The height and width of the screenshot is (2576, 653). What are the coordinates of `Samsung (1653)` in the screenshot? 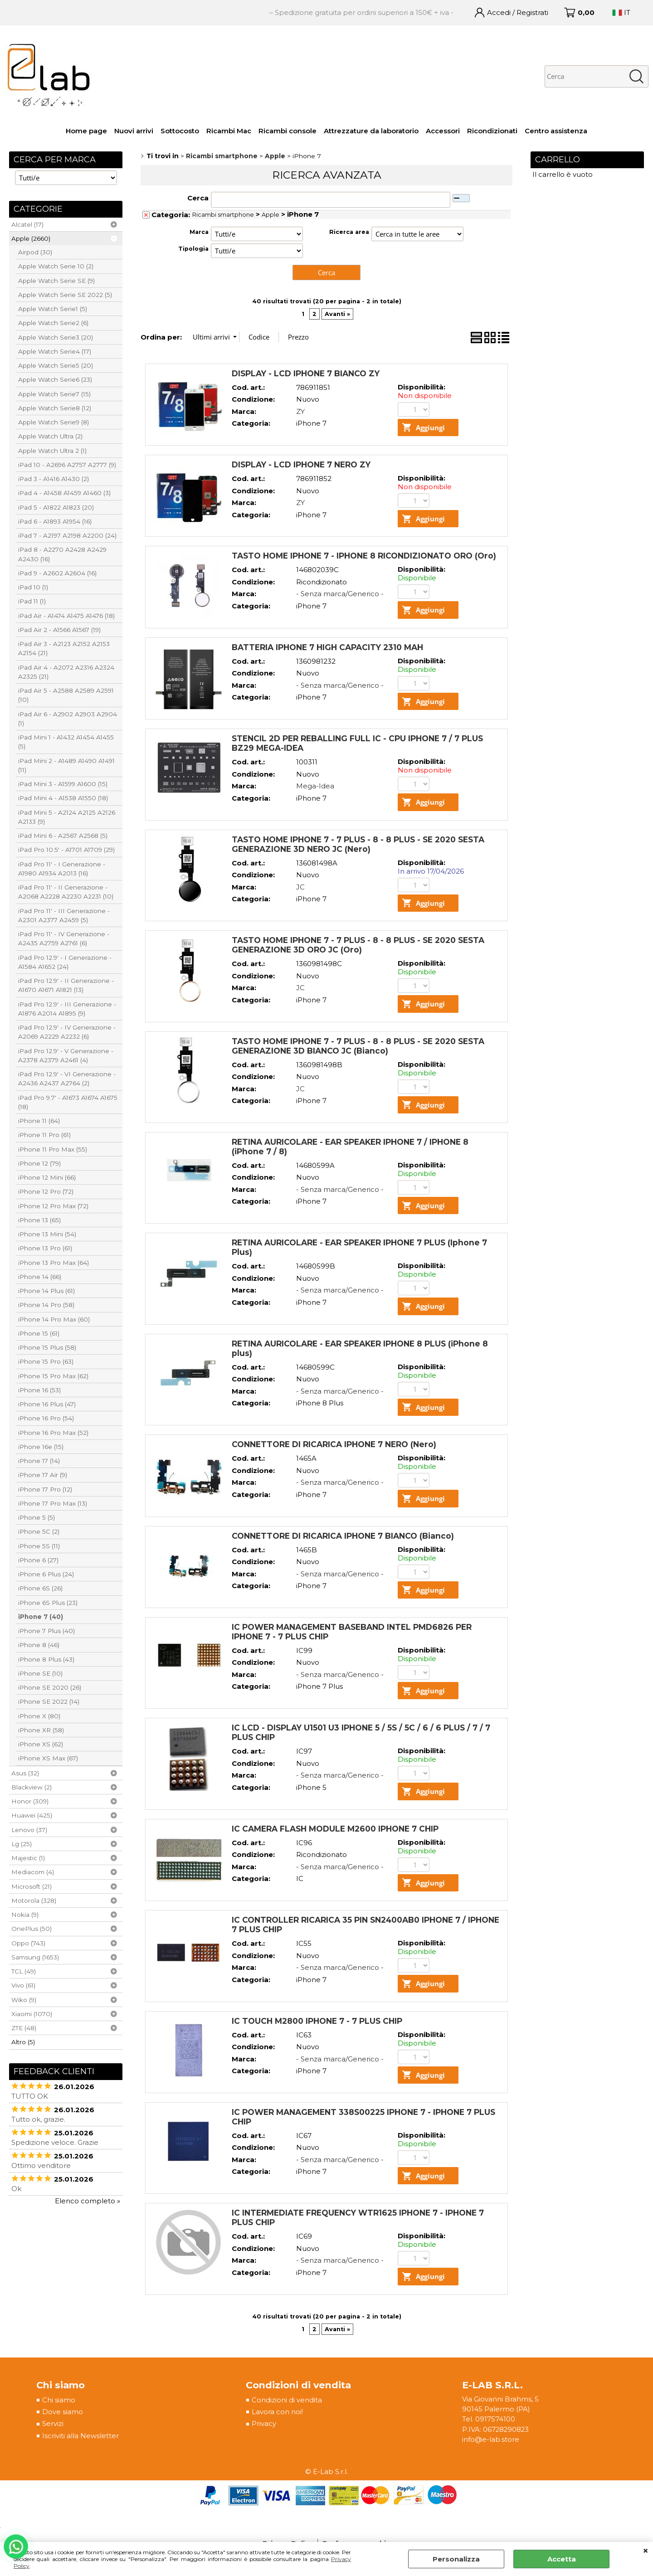 It's located at (35, 1957).